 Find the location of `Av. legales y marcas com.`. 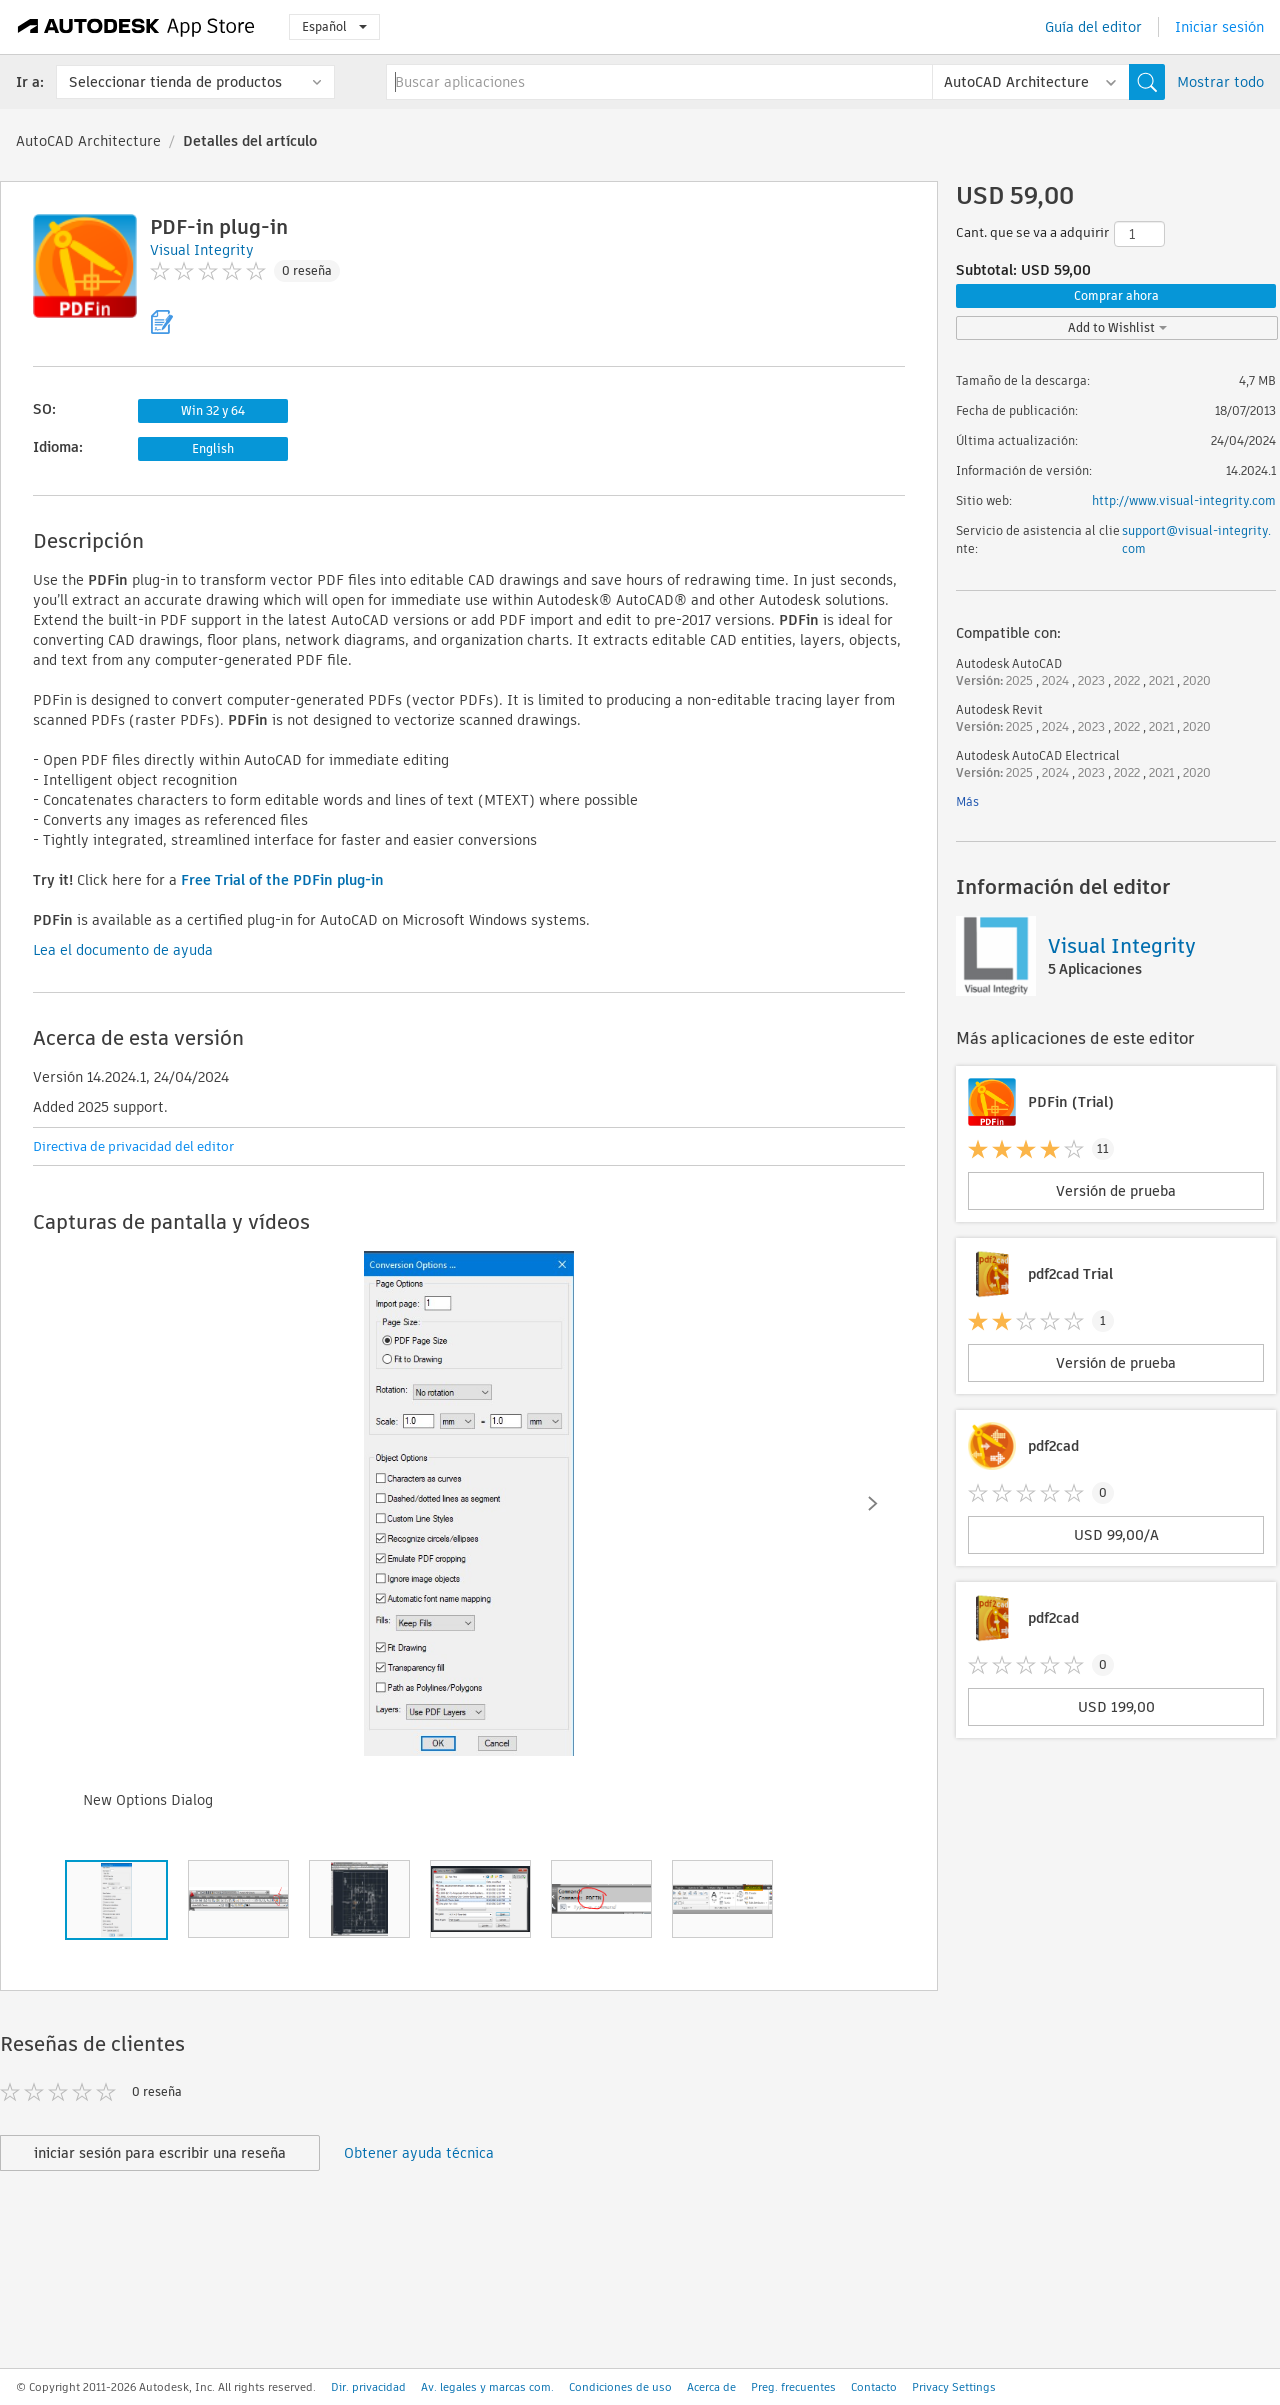

Av. legales y marcas com. is located at coordinates (487, 2387).